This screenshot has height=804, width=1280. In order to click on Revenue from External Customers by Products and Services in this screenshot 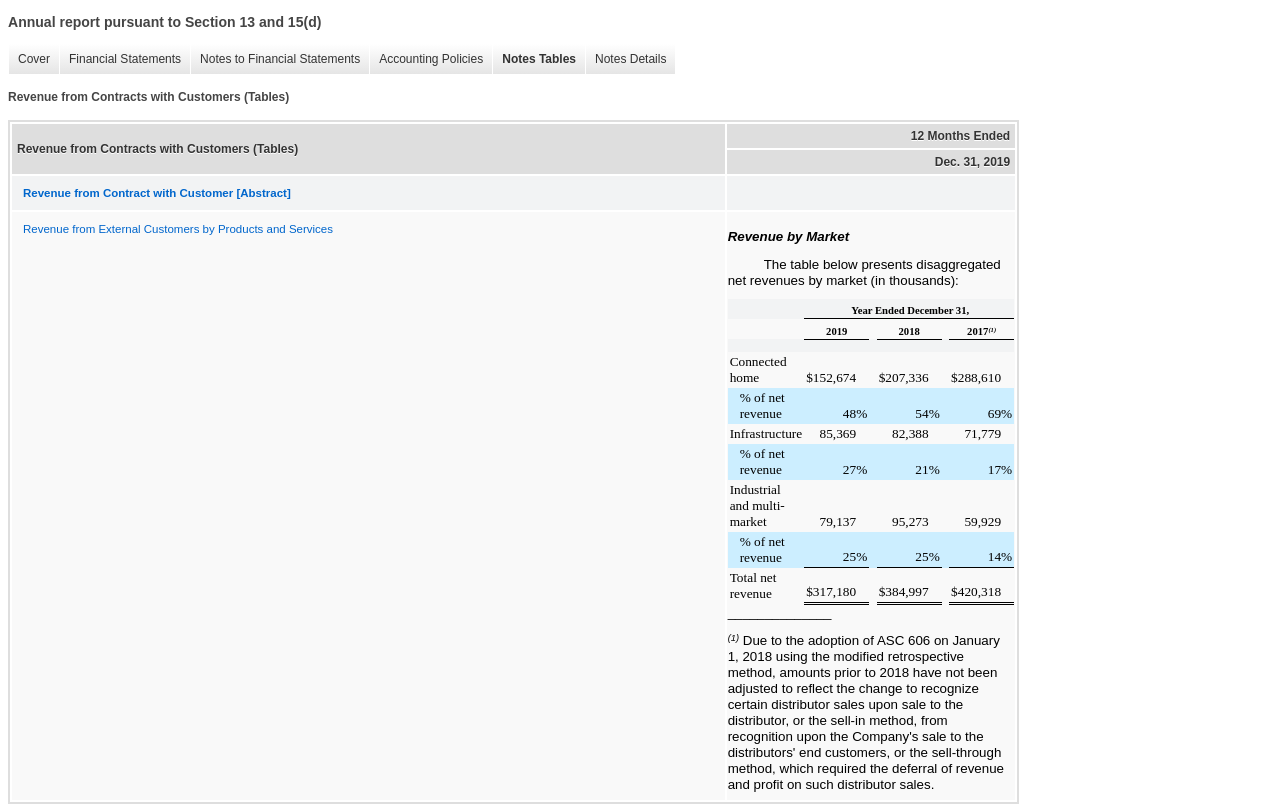, I will do `click(178, 229)`.